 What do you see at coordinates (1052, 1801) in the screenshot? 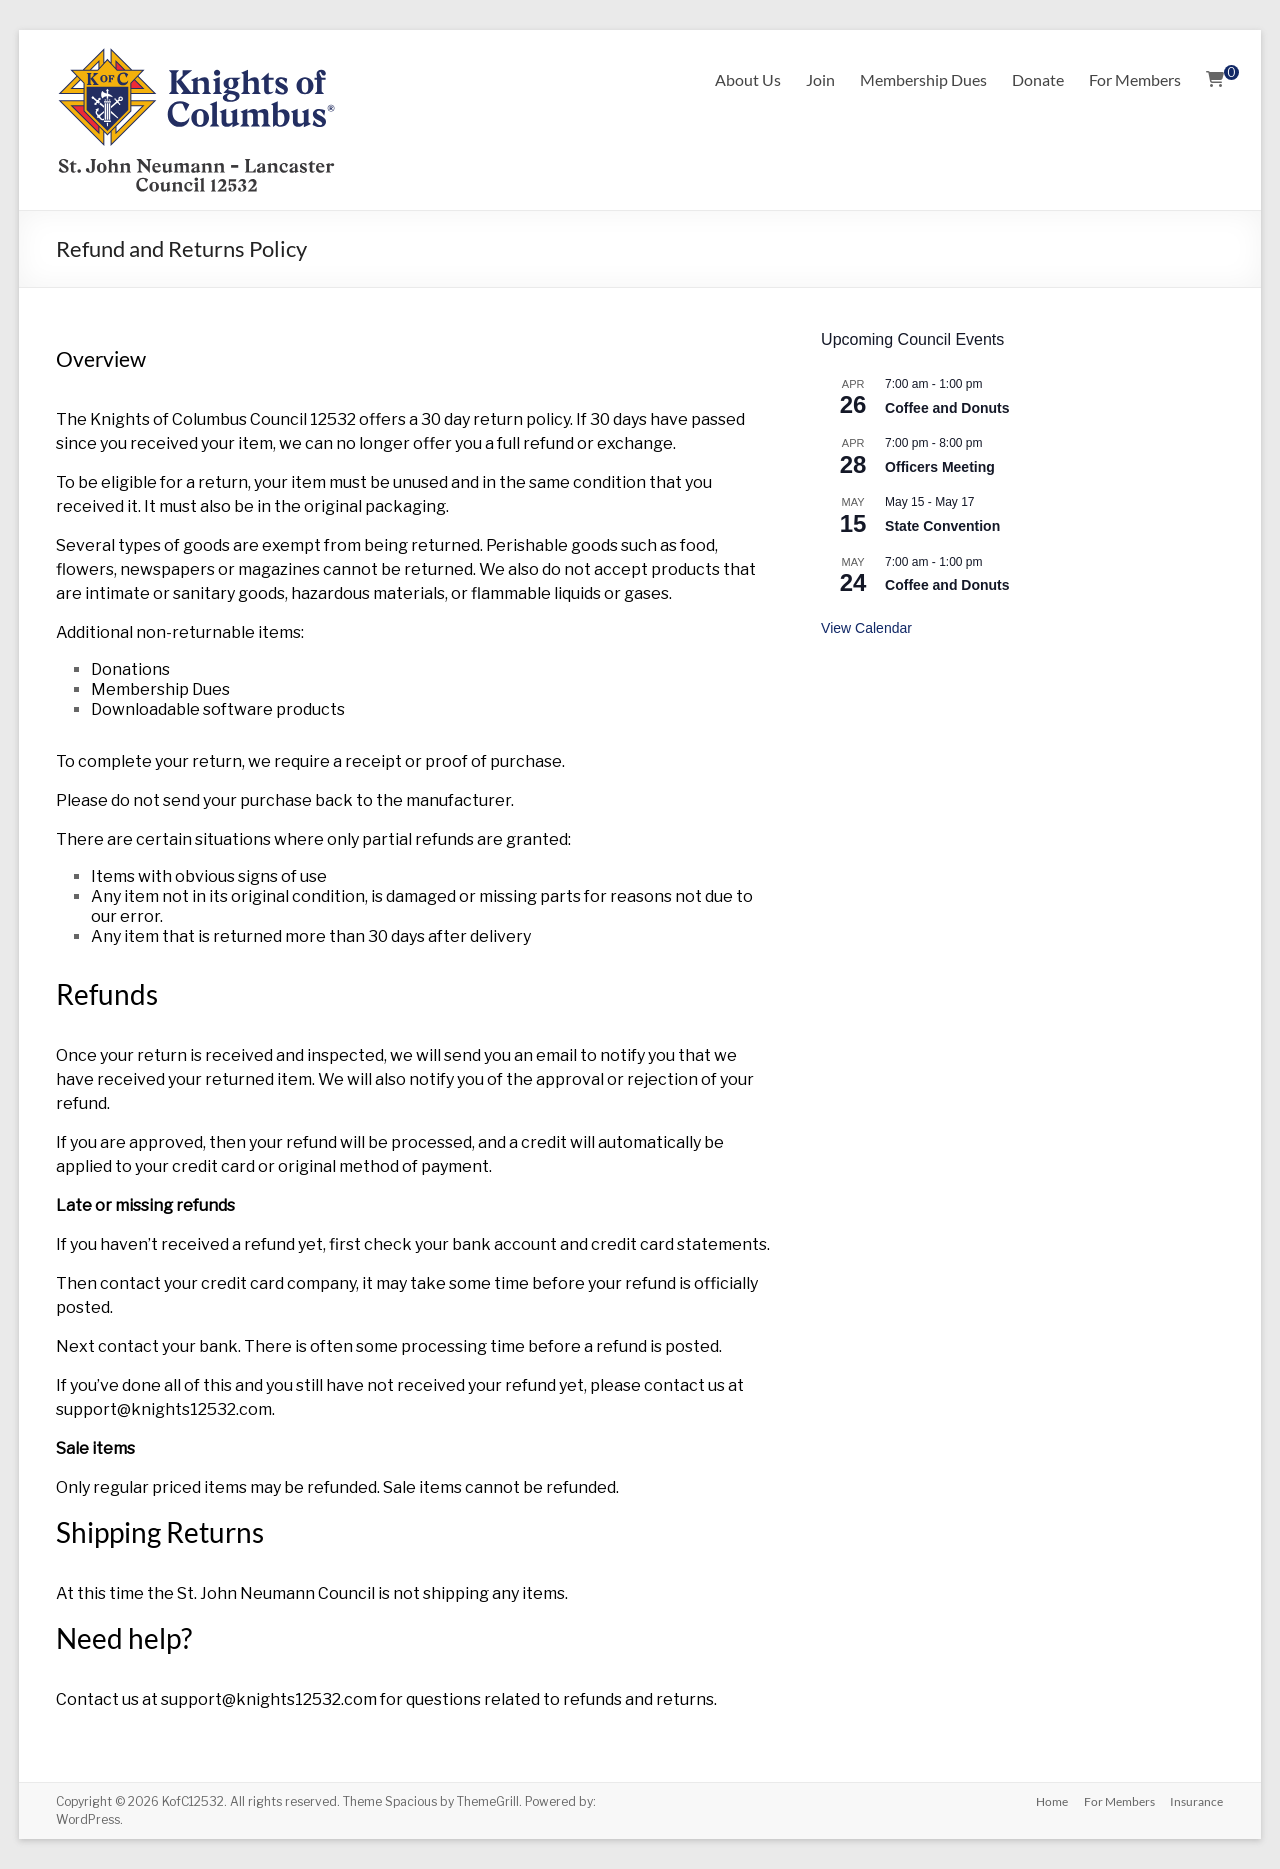
I see `Home` at bounding box center [1052, 1801].